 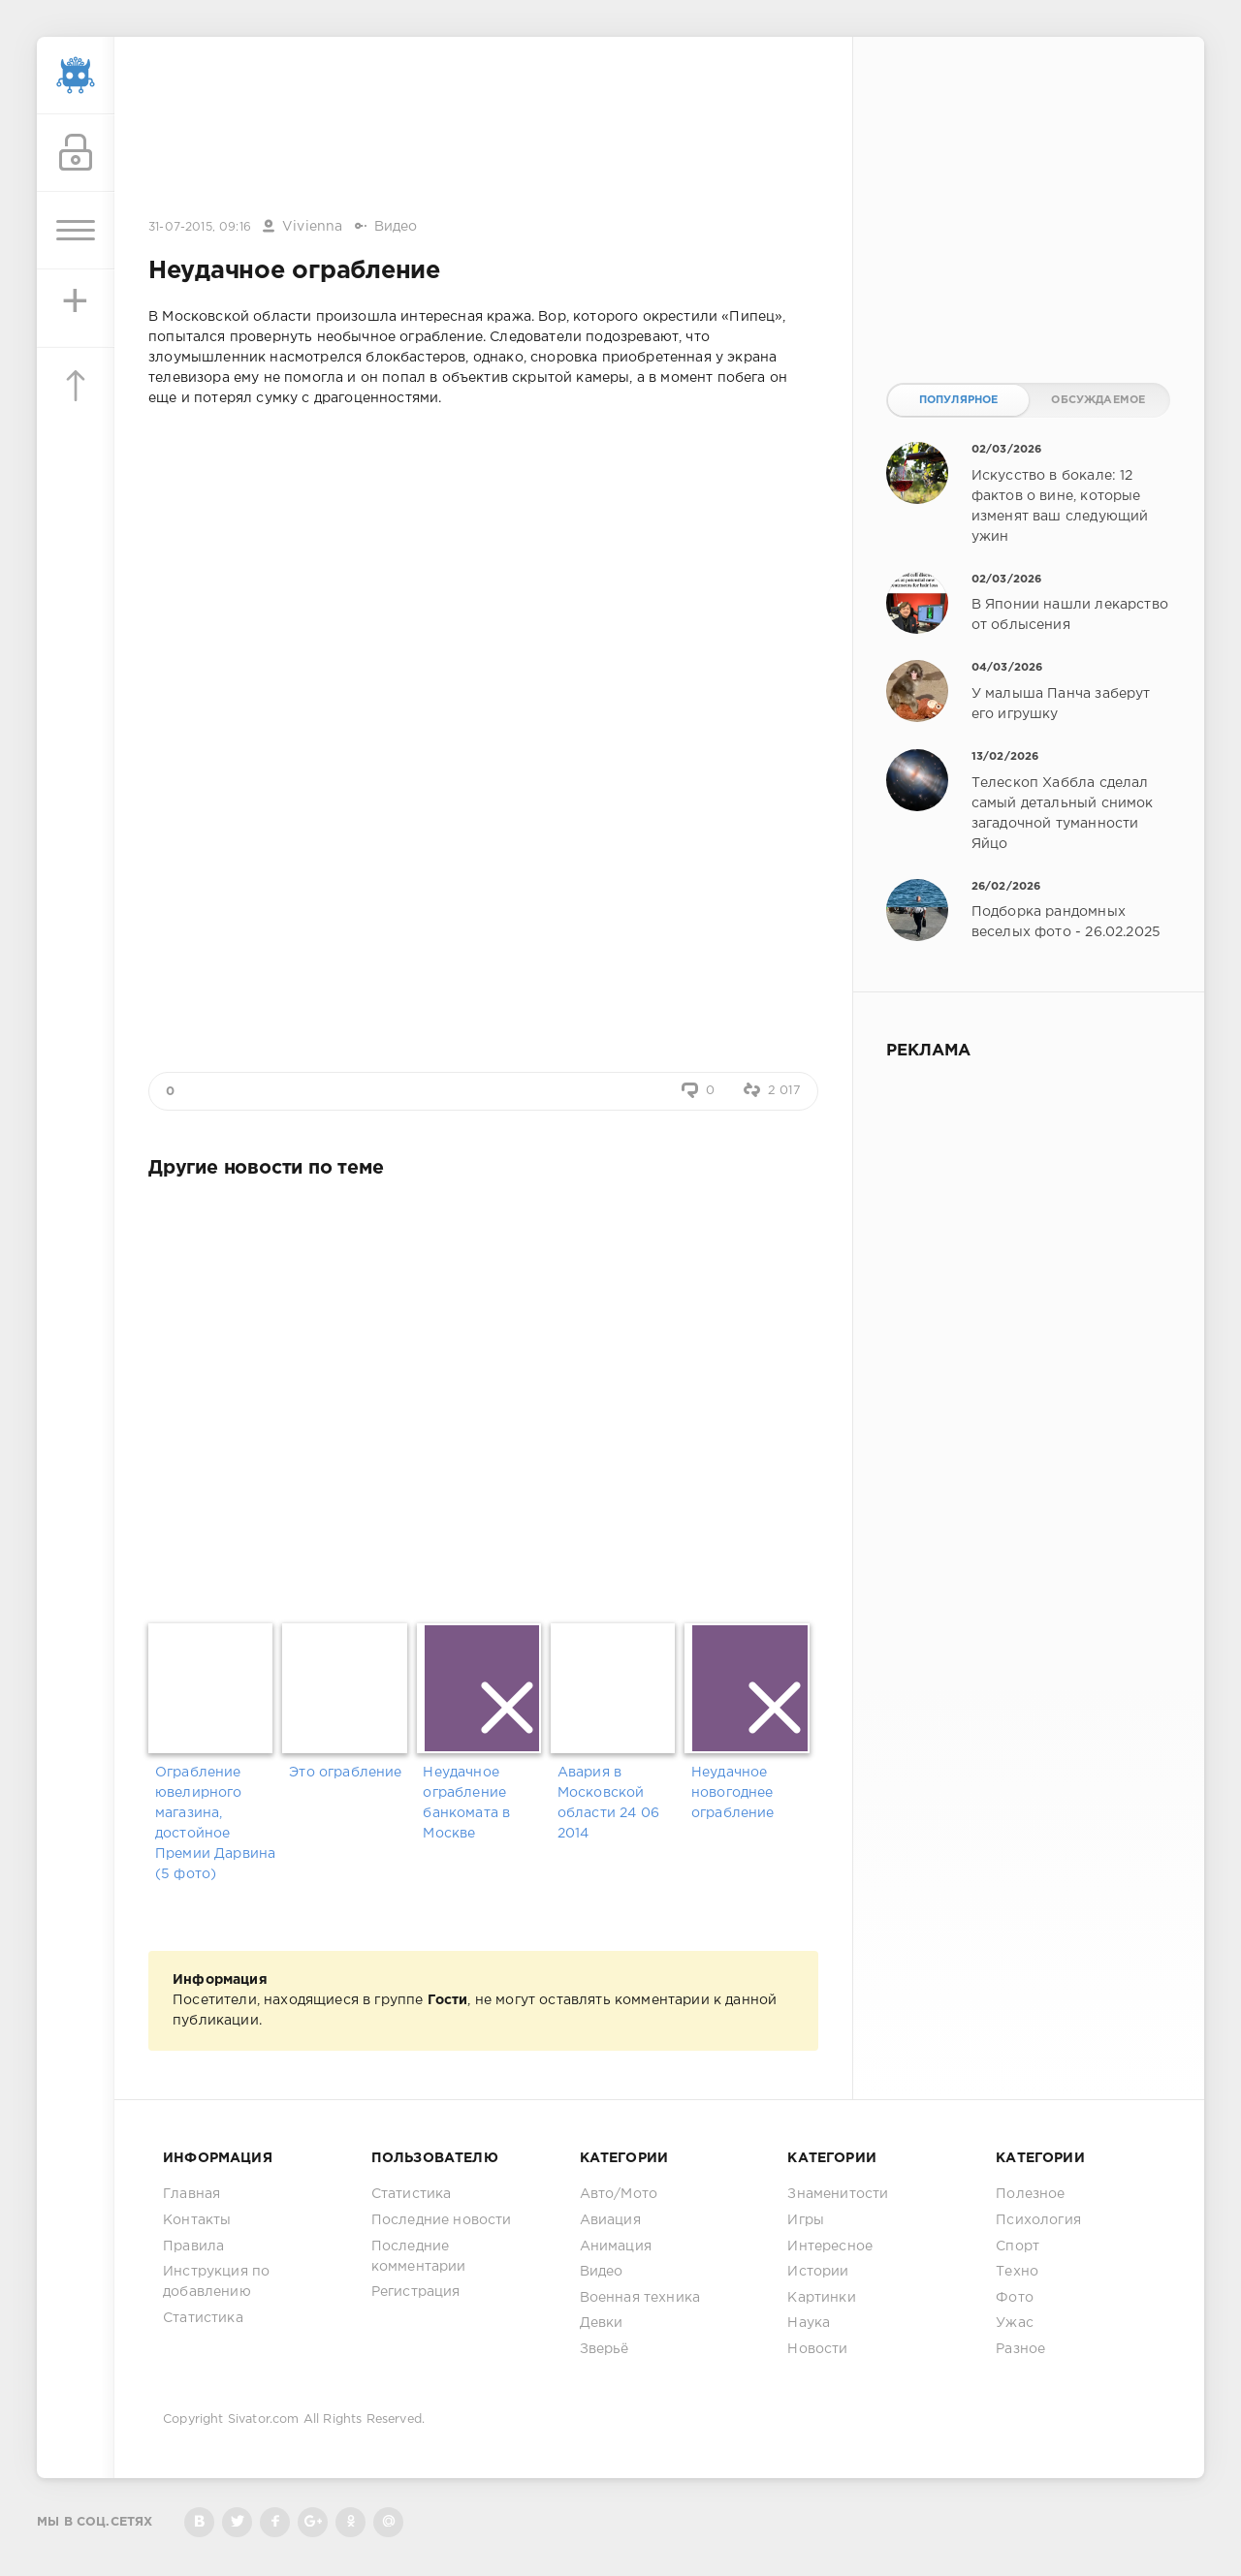 What do you see at coordinates (1038, 2220) in the screenshot?
I see `Психология` at bounding box center [1038, 2220].